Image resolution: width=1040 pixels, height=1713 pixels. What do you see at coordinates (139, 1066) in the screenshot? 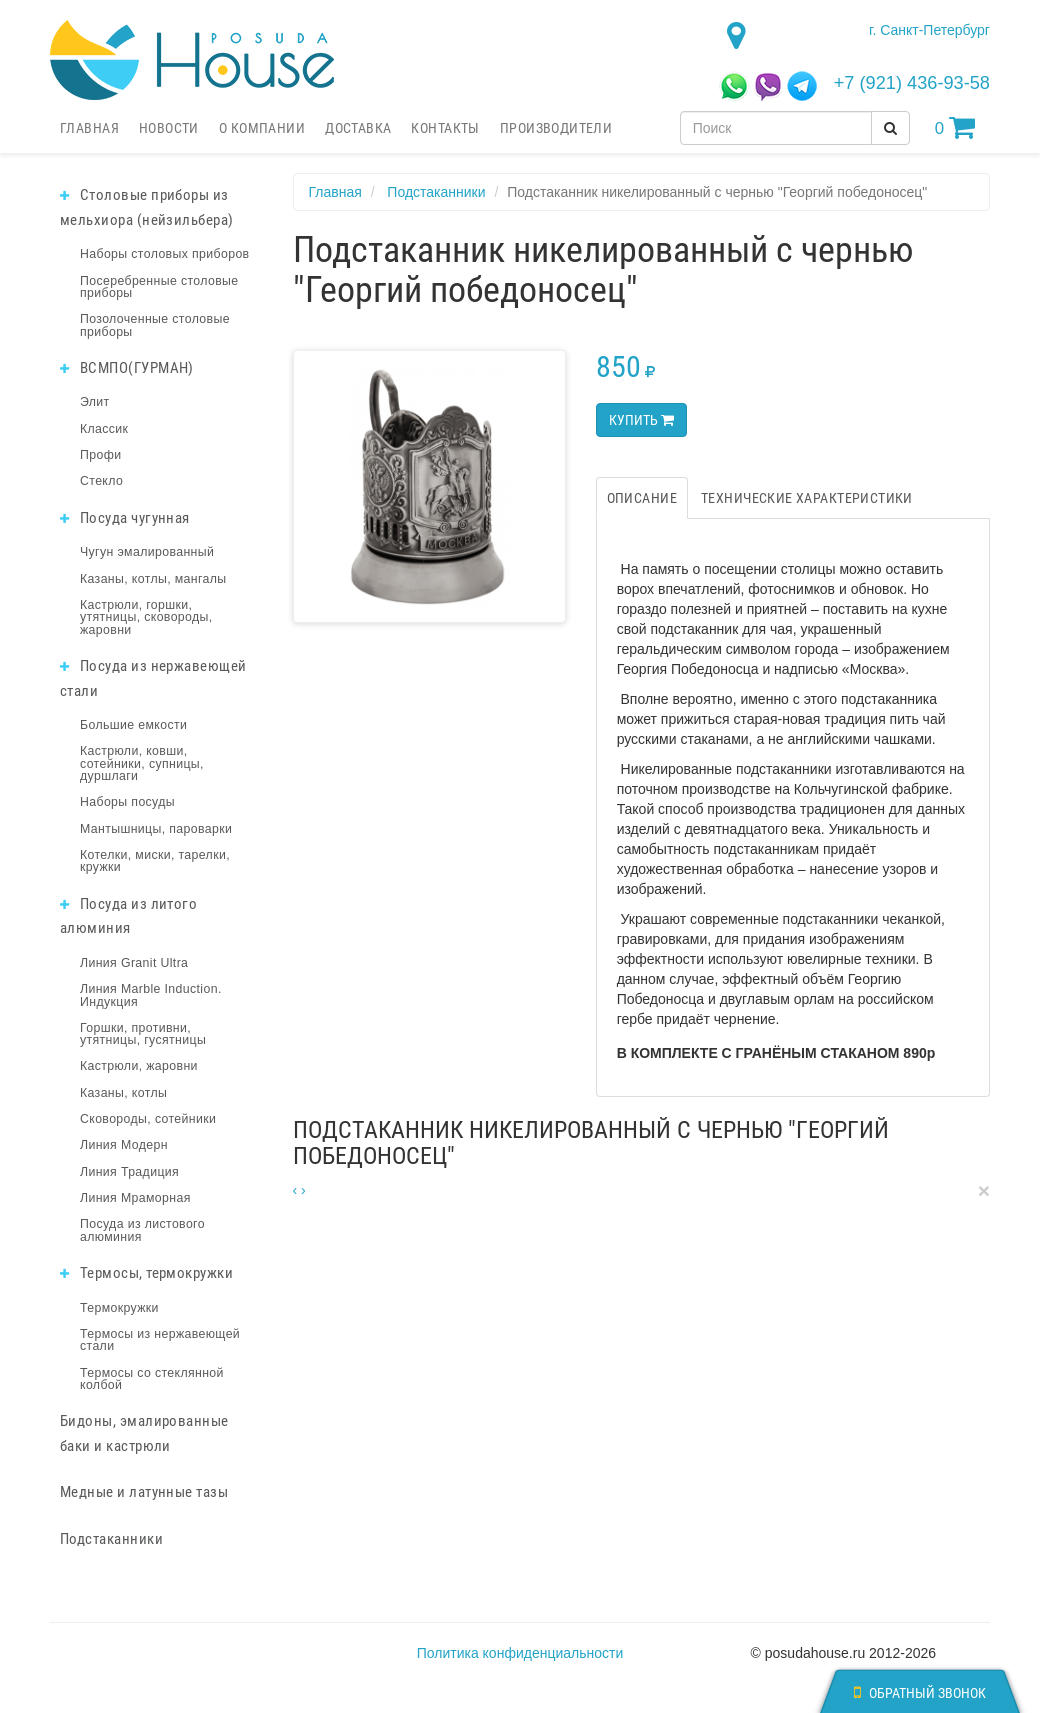
I see `Кастрюли, жаровни` at bounding box center [139, 1066].